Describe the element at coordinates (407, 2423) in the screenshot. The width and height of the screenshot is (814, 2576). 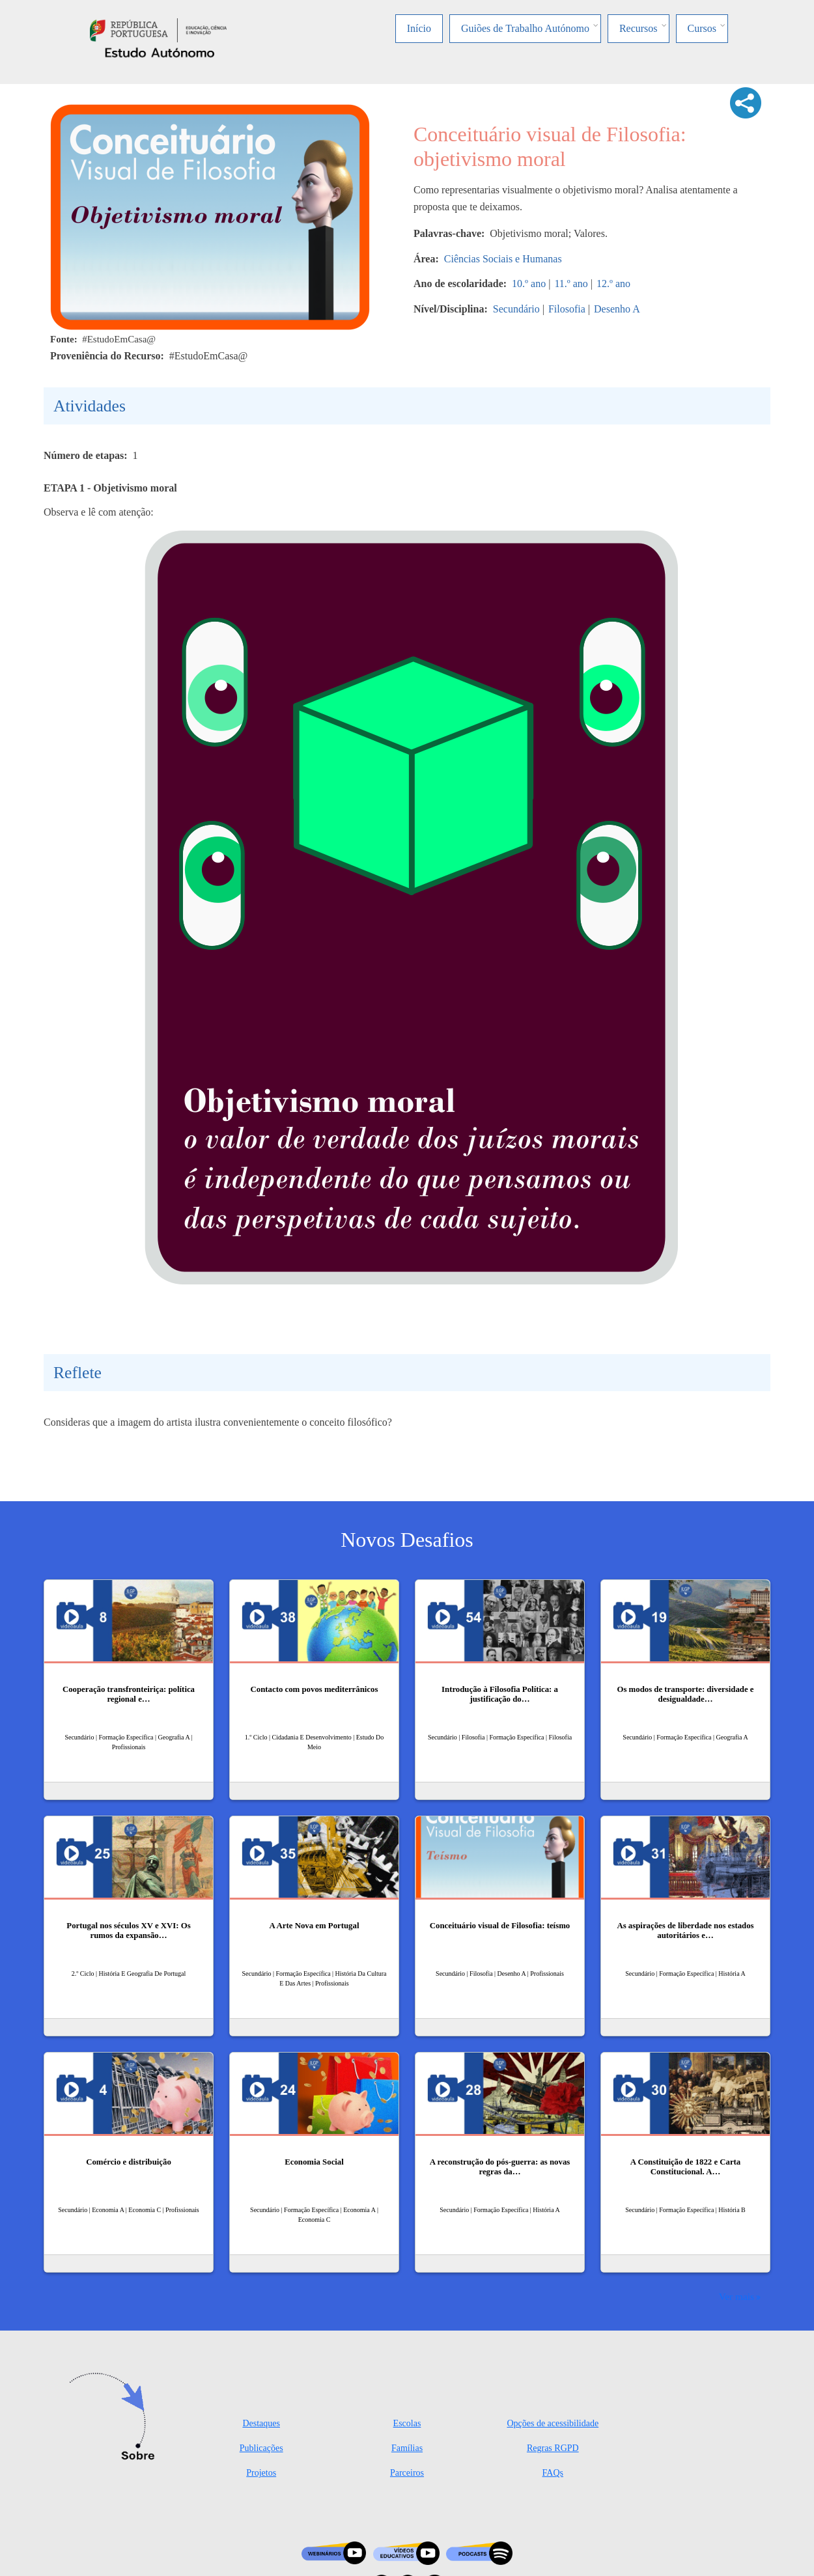
I see `Escolas` at that location.